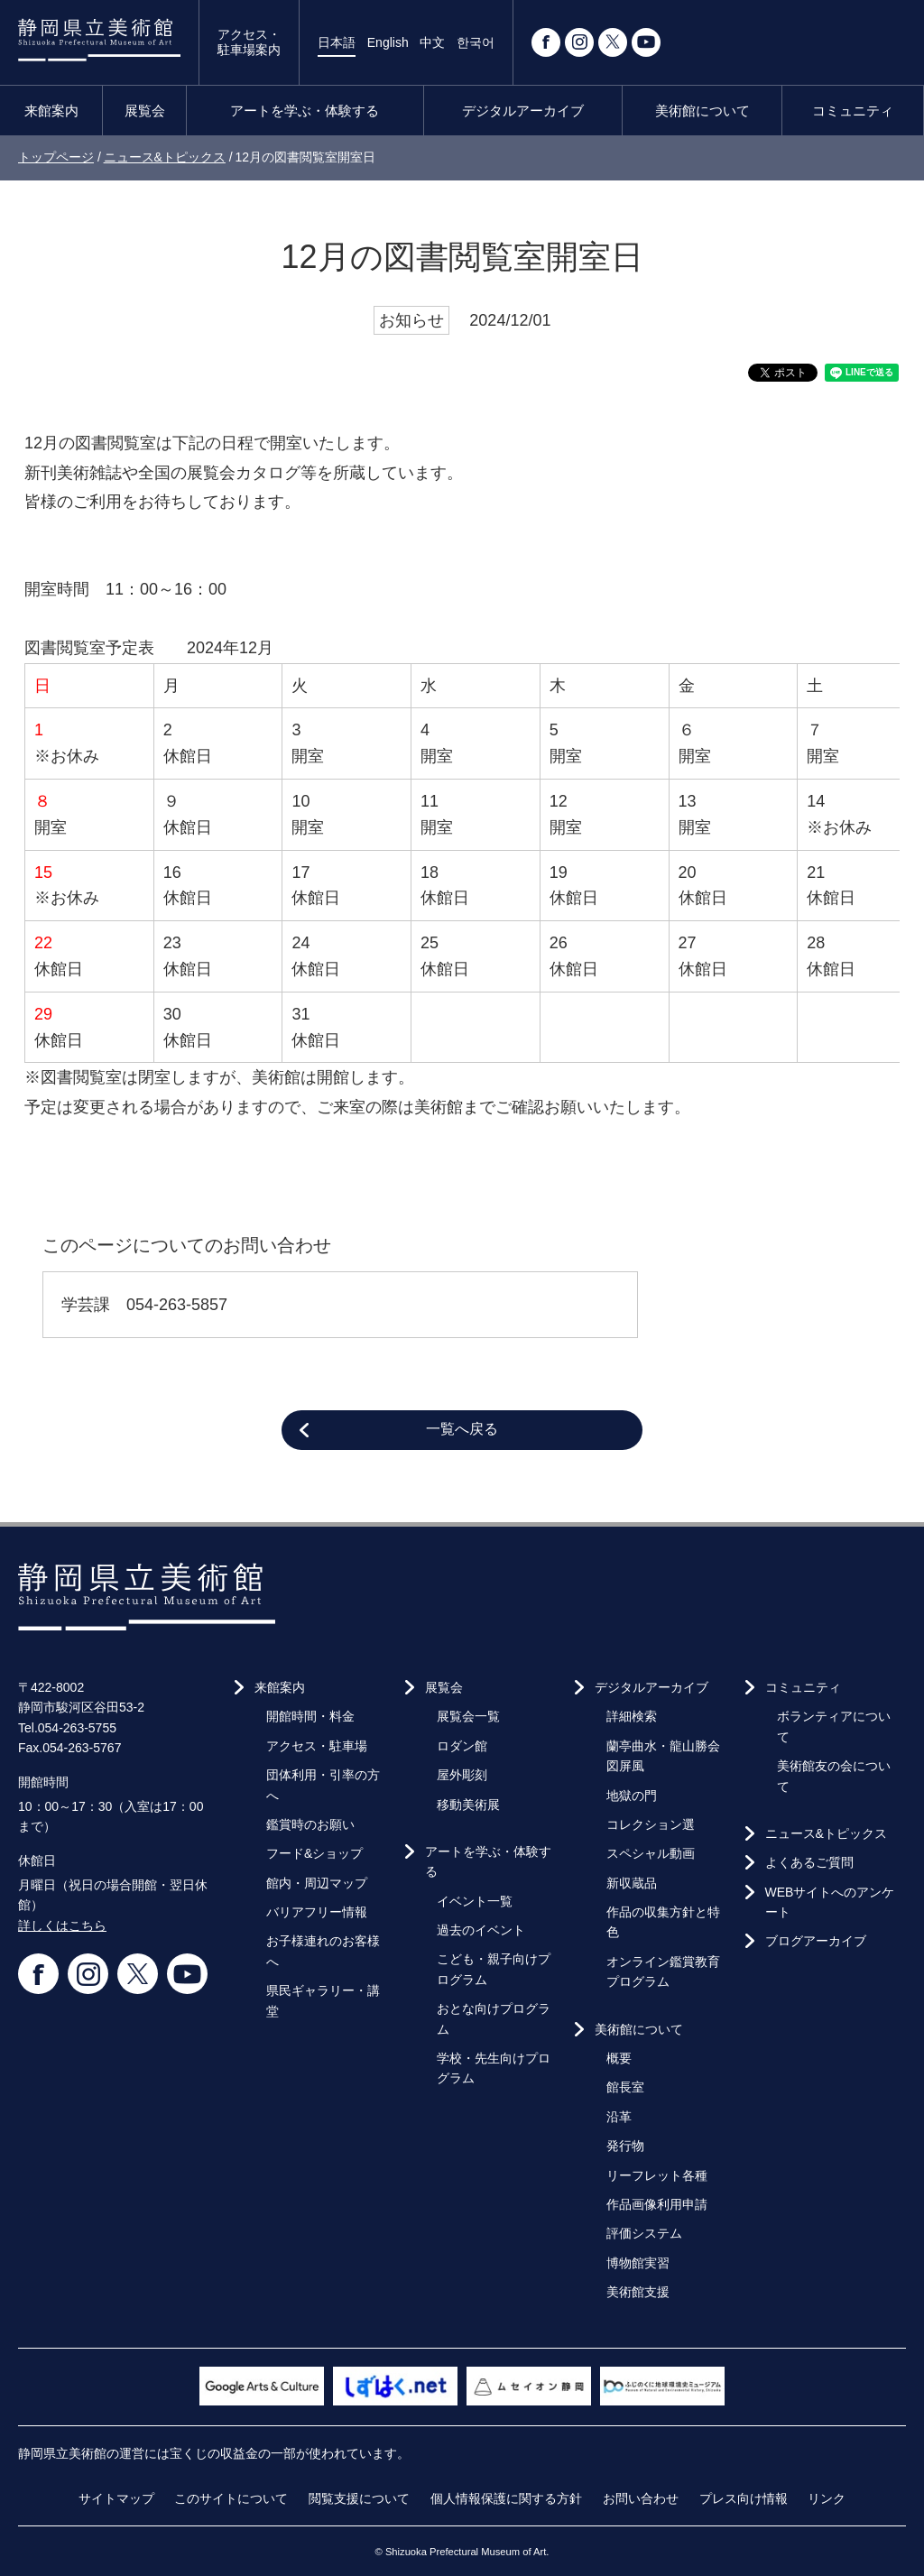 This screenshot has height=2576, width=924. What do you see at coordinates (304, 110) in the screenshot?
I see `アートを学ぶ・体験する` at bounding box center [304, 110].